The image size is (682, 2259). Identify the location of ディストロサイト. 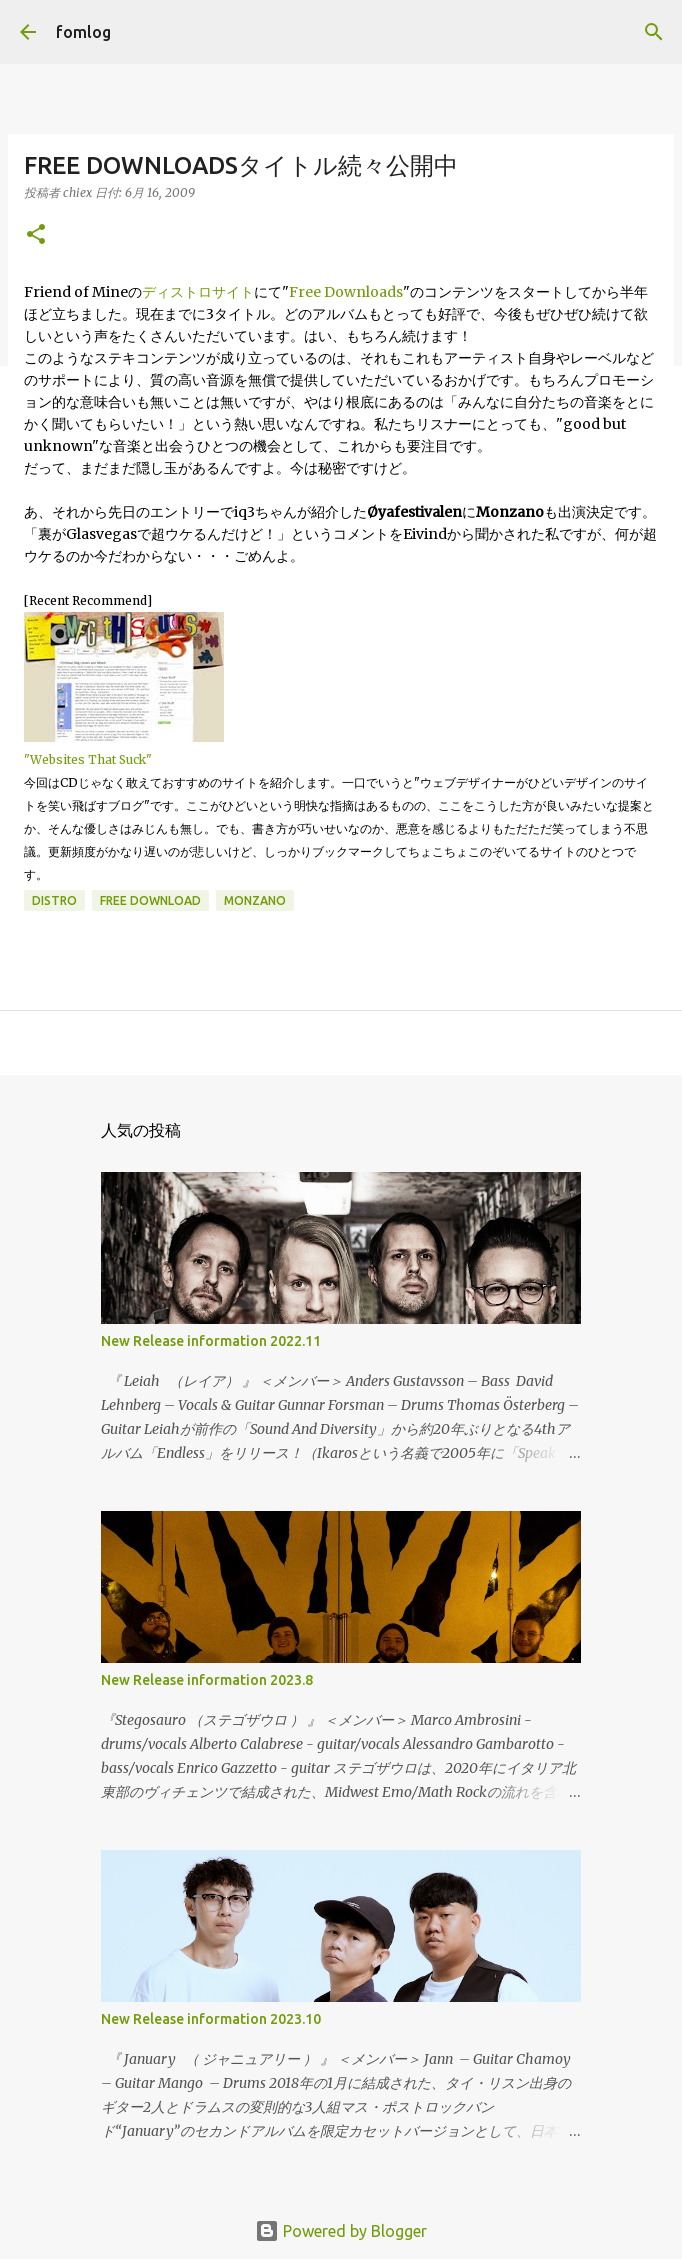
(198, 292).